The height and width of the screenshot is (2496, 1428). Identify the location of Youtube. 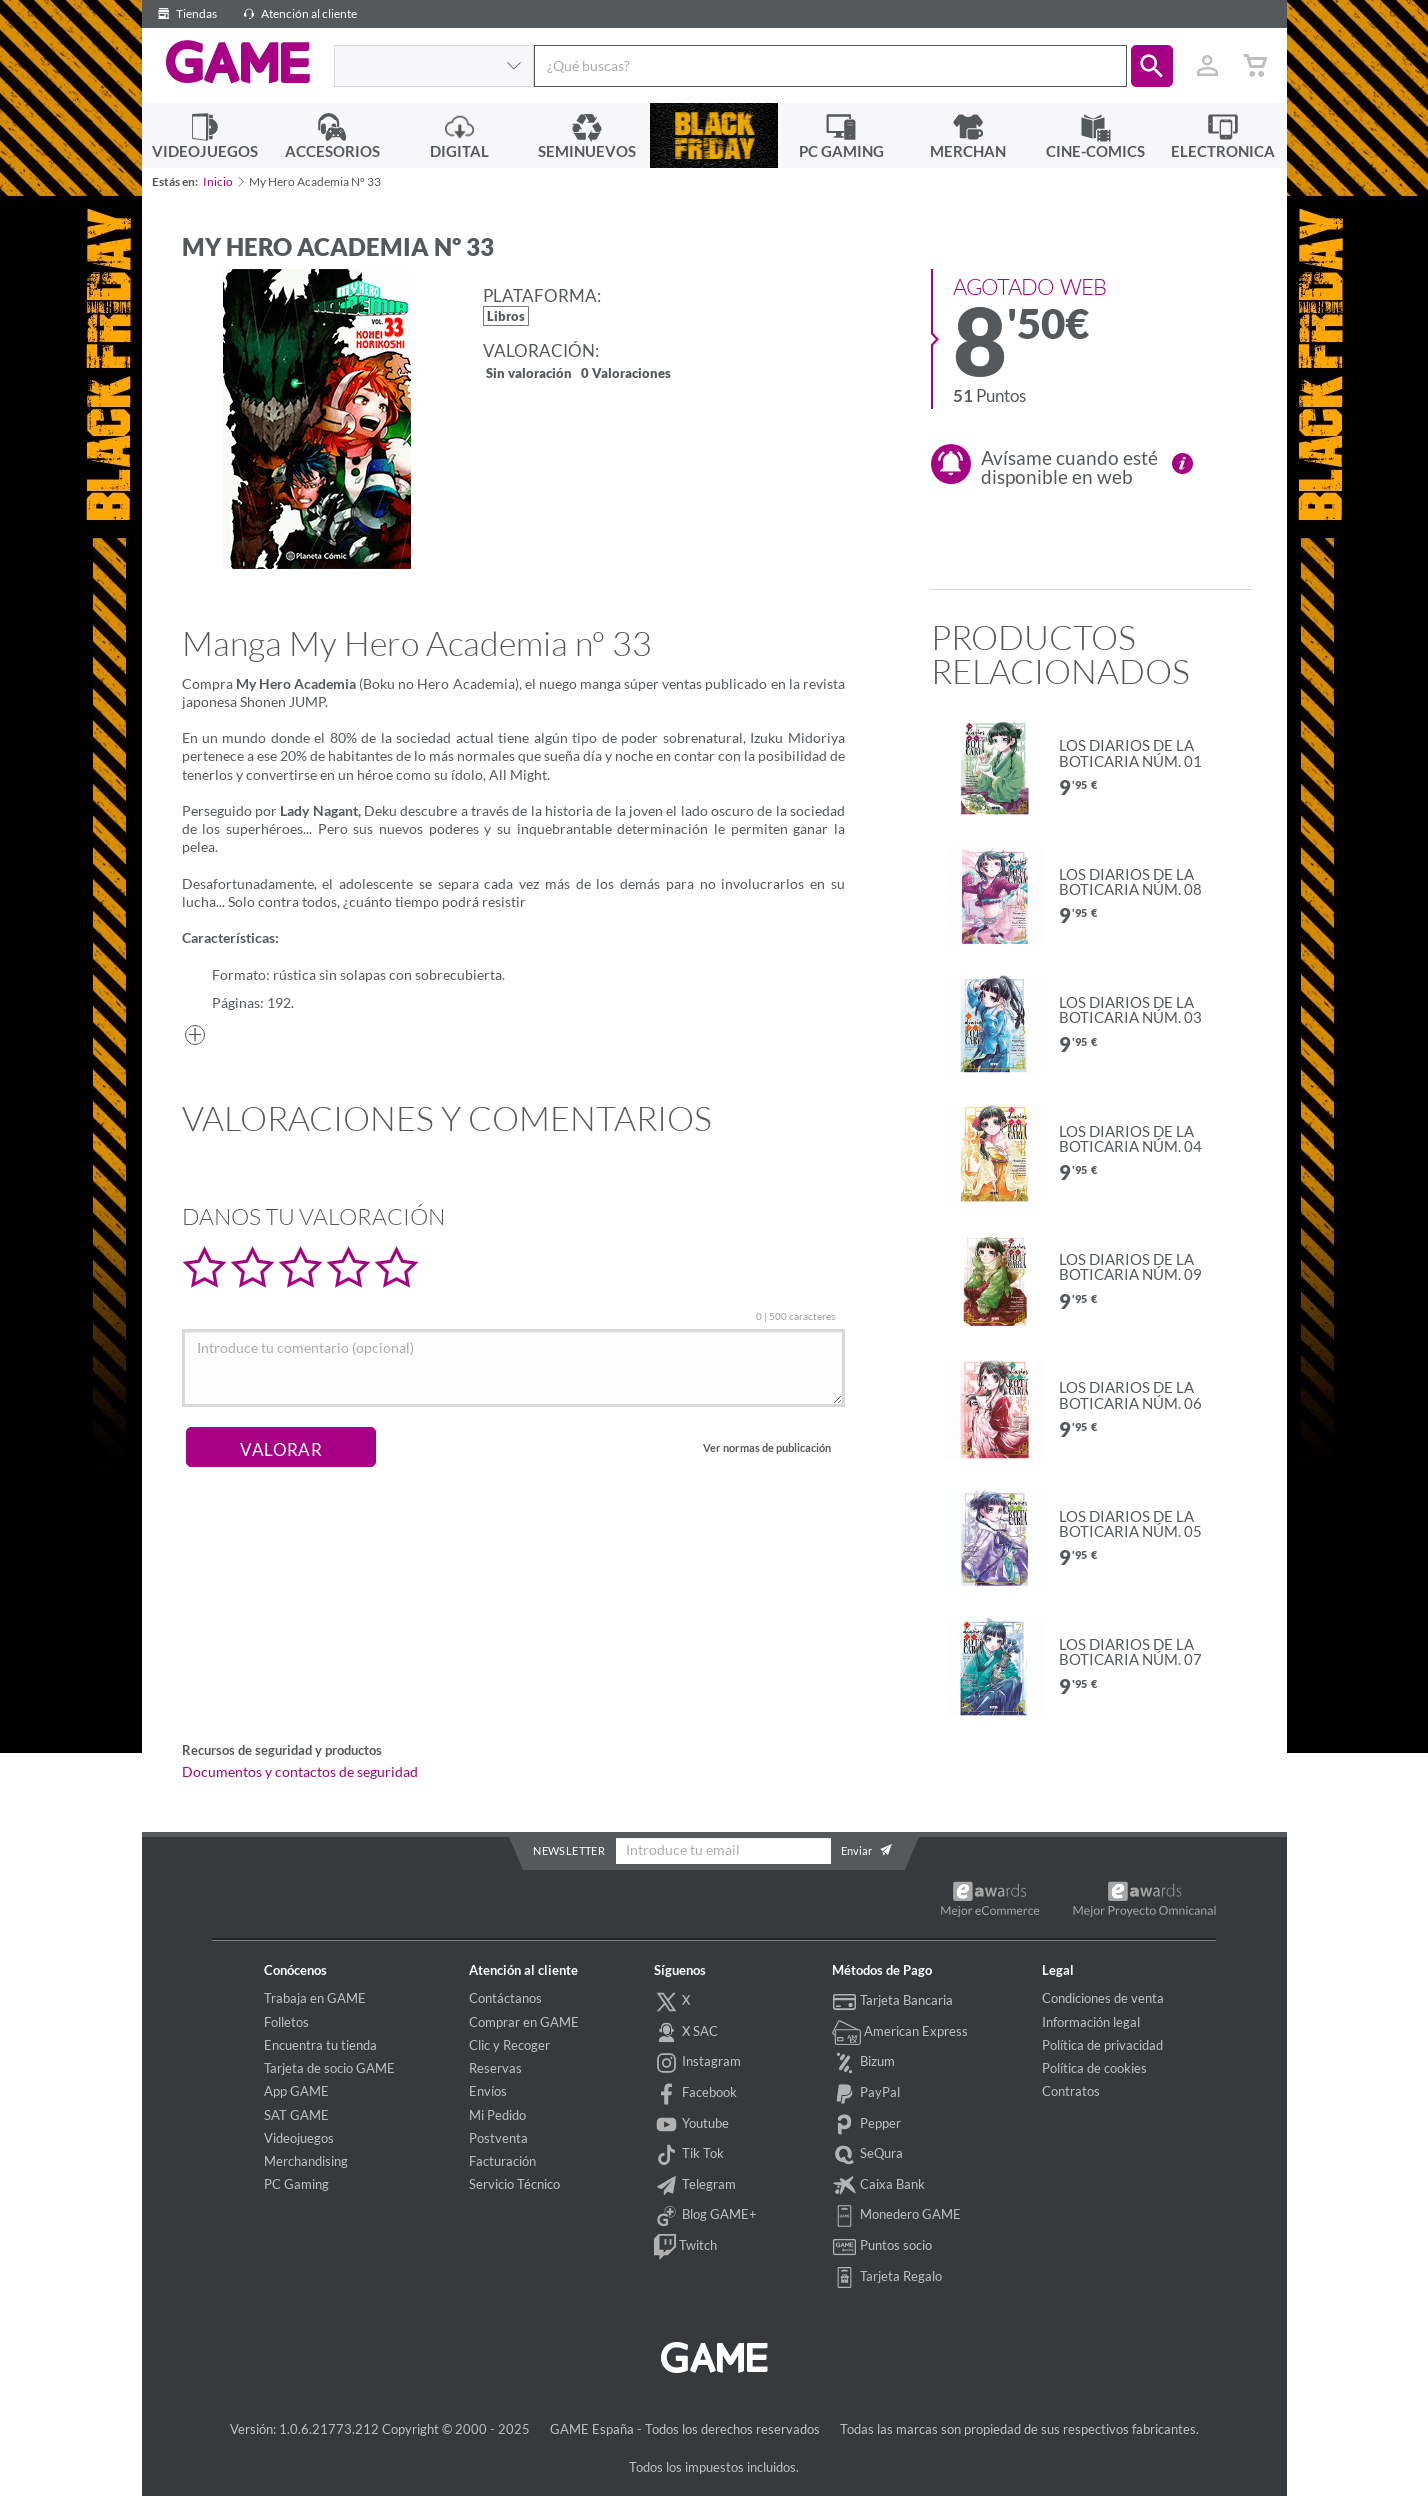
(692, 2125).